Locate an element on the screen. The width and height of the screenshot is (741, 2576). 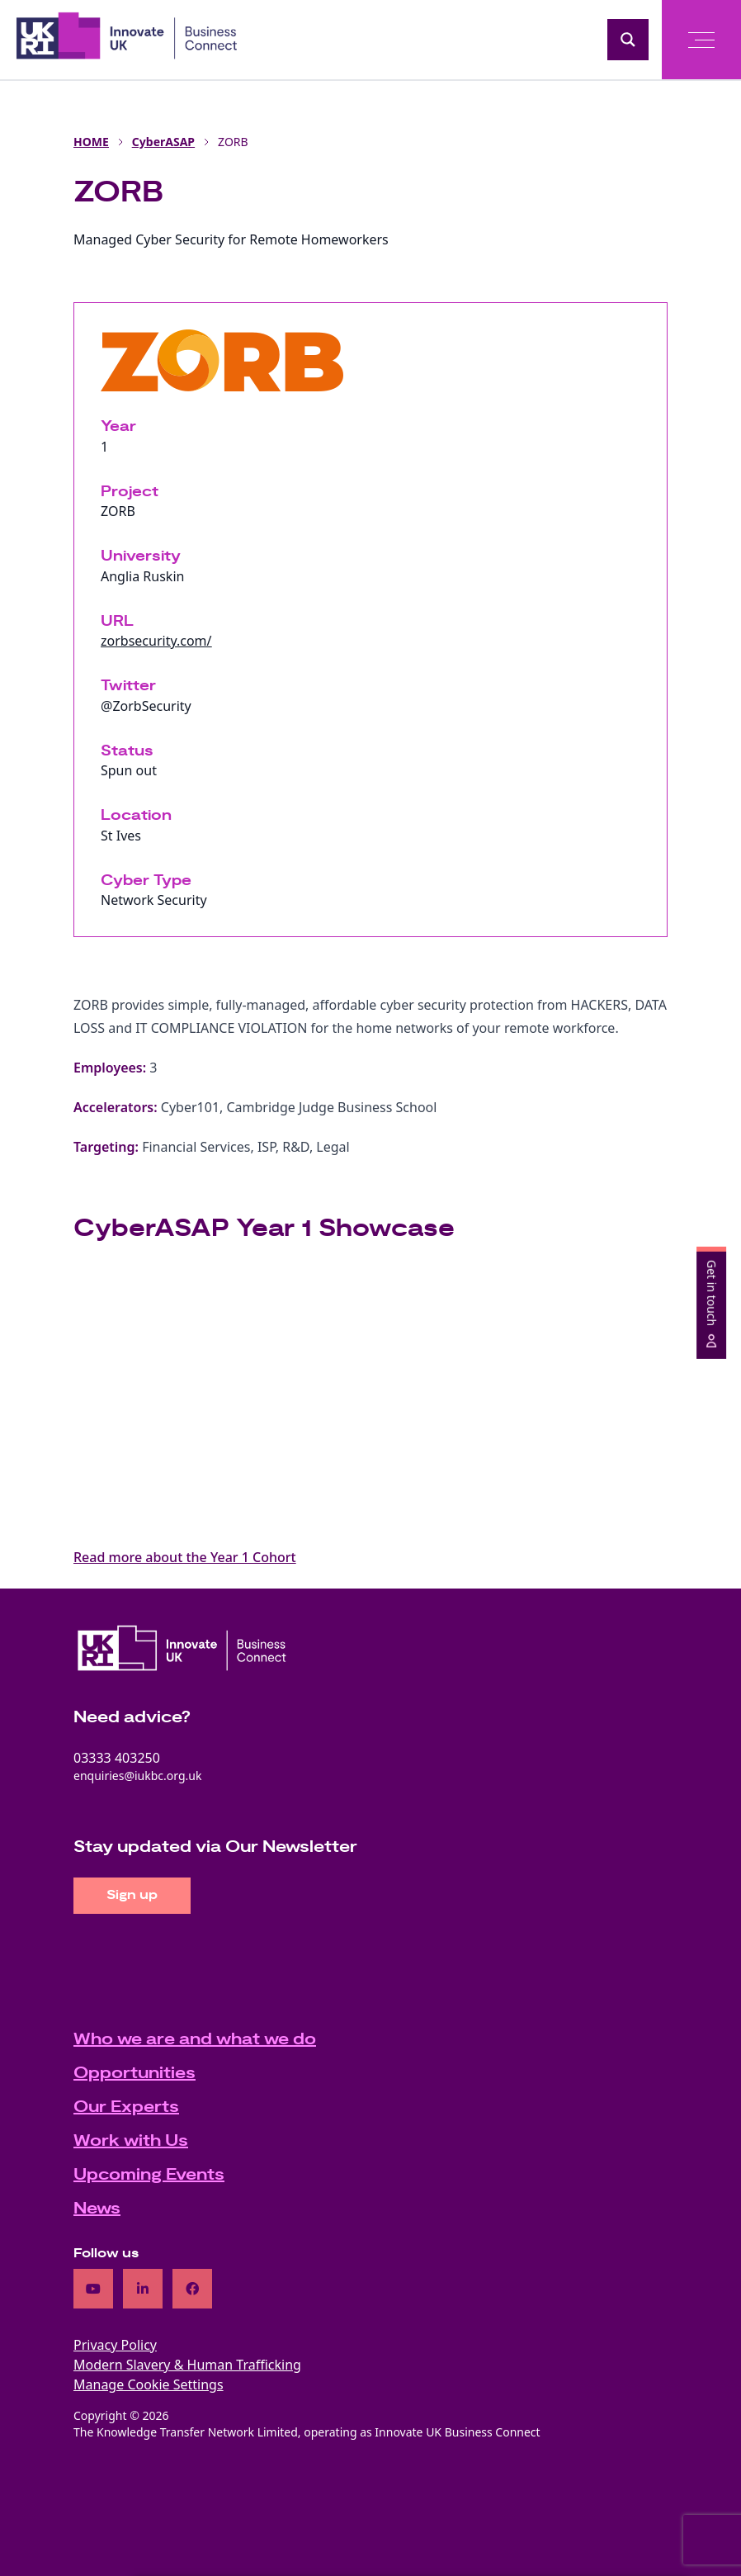
zorbsecurity.com/ is located at coordinates (156, 641).